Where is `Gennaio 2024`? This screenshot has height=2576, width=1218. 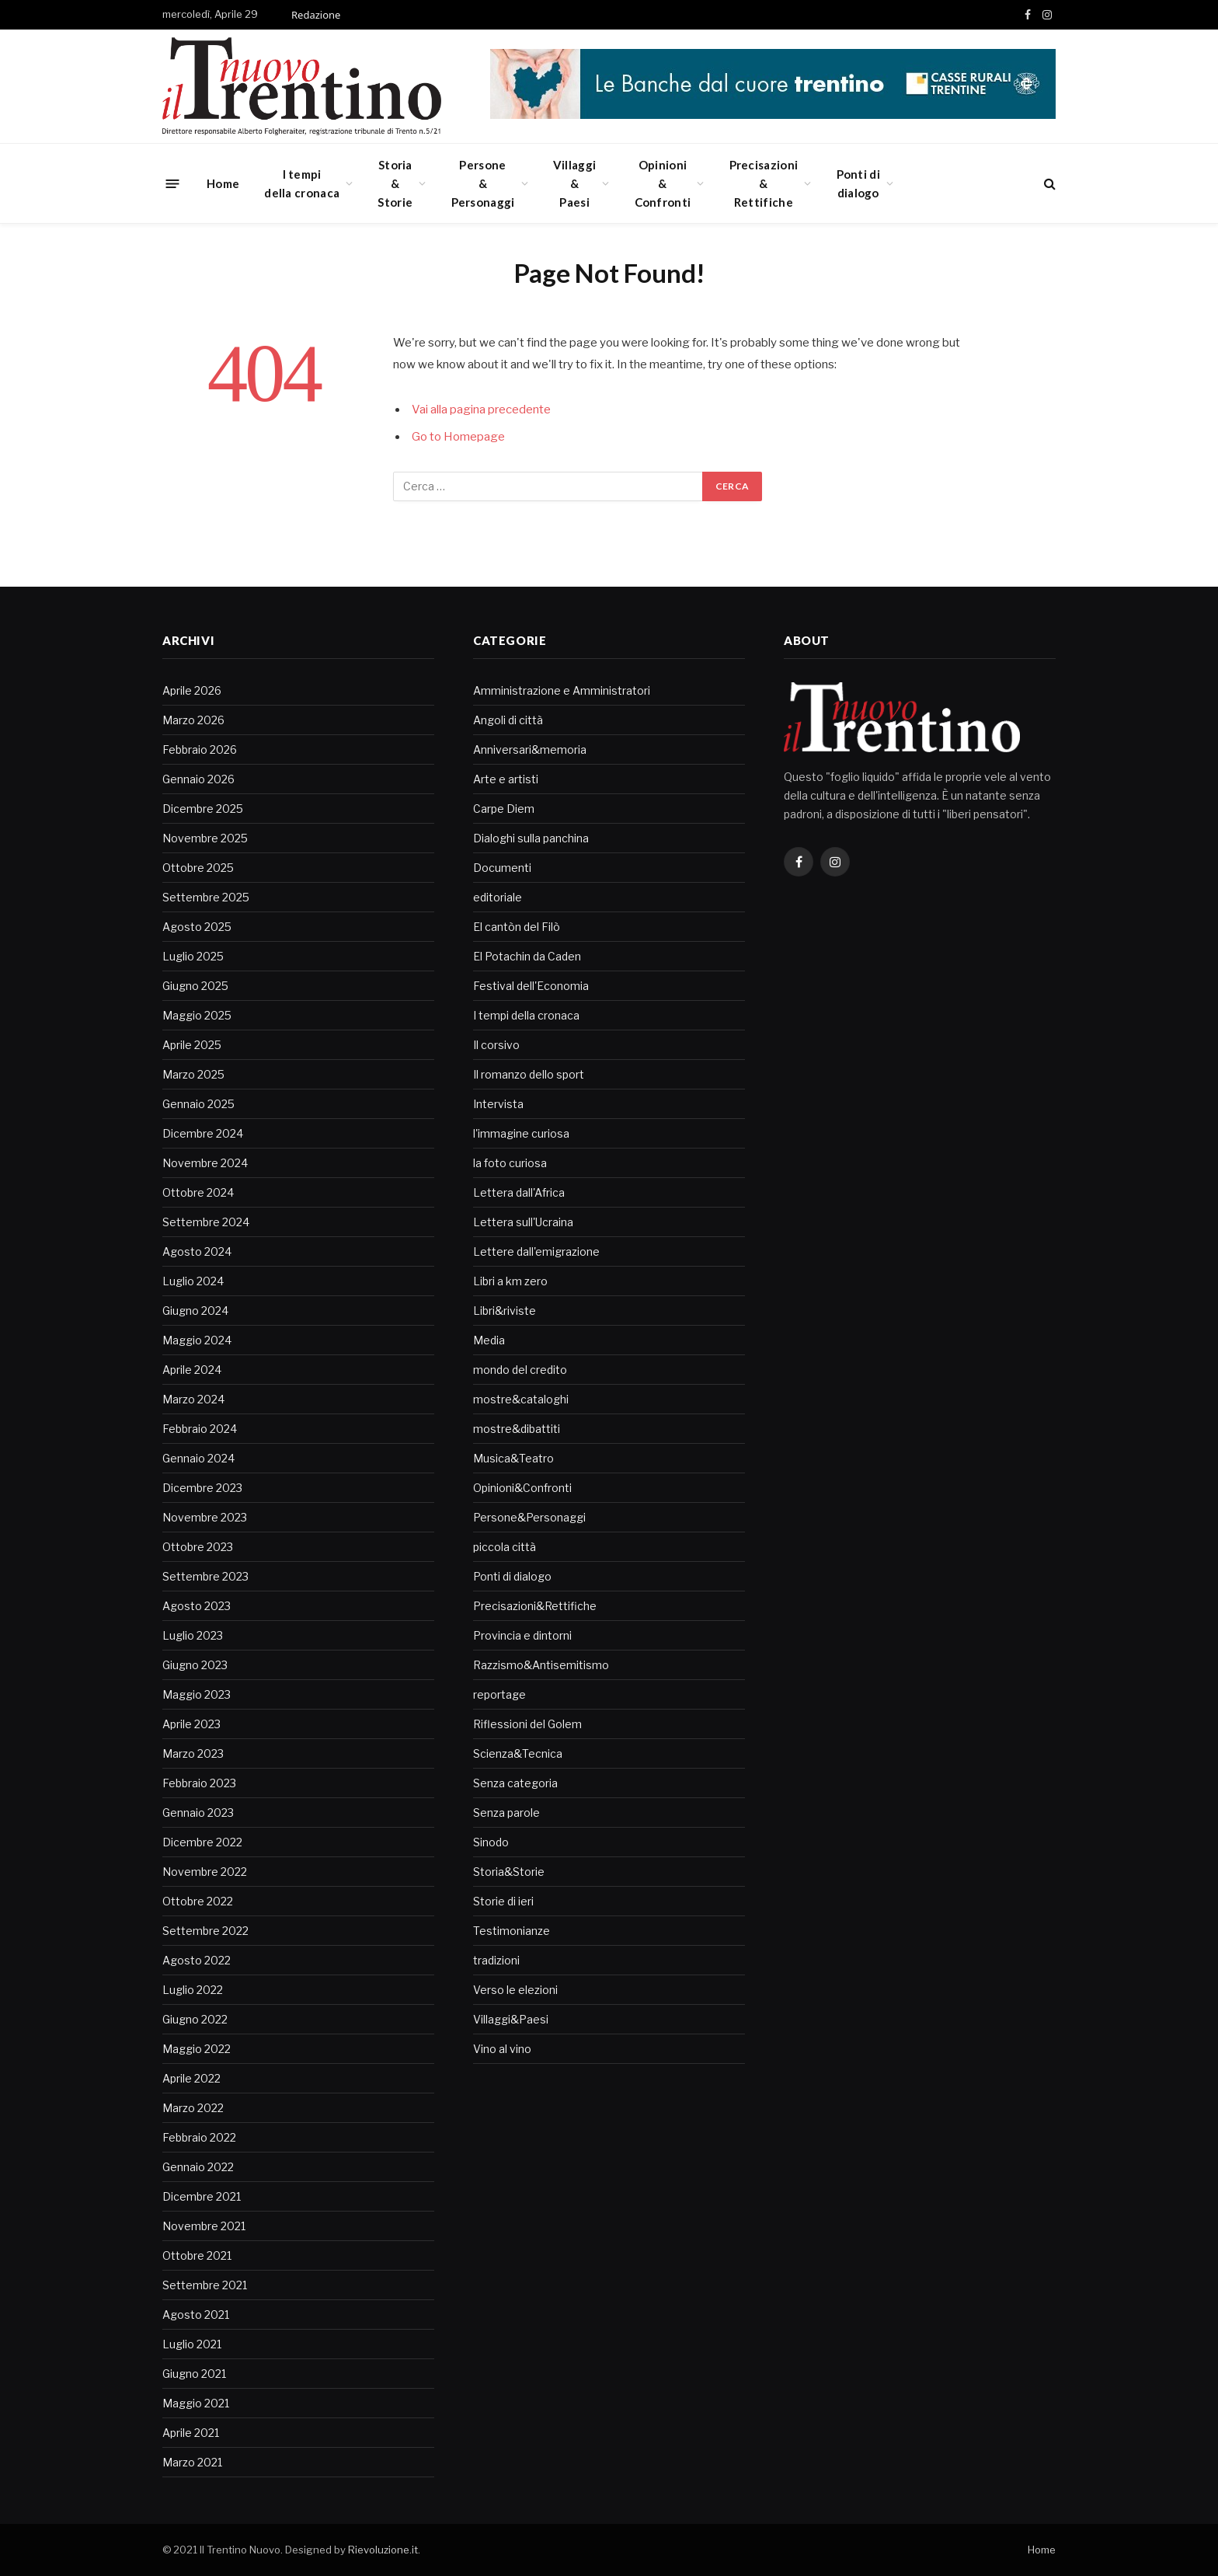
Gennaio 2024 is located at coordinates (198, 1458).